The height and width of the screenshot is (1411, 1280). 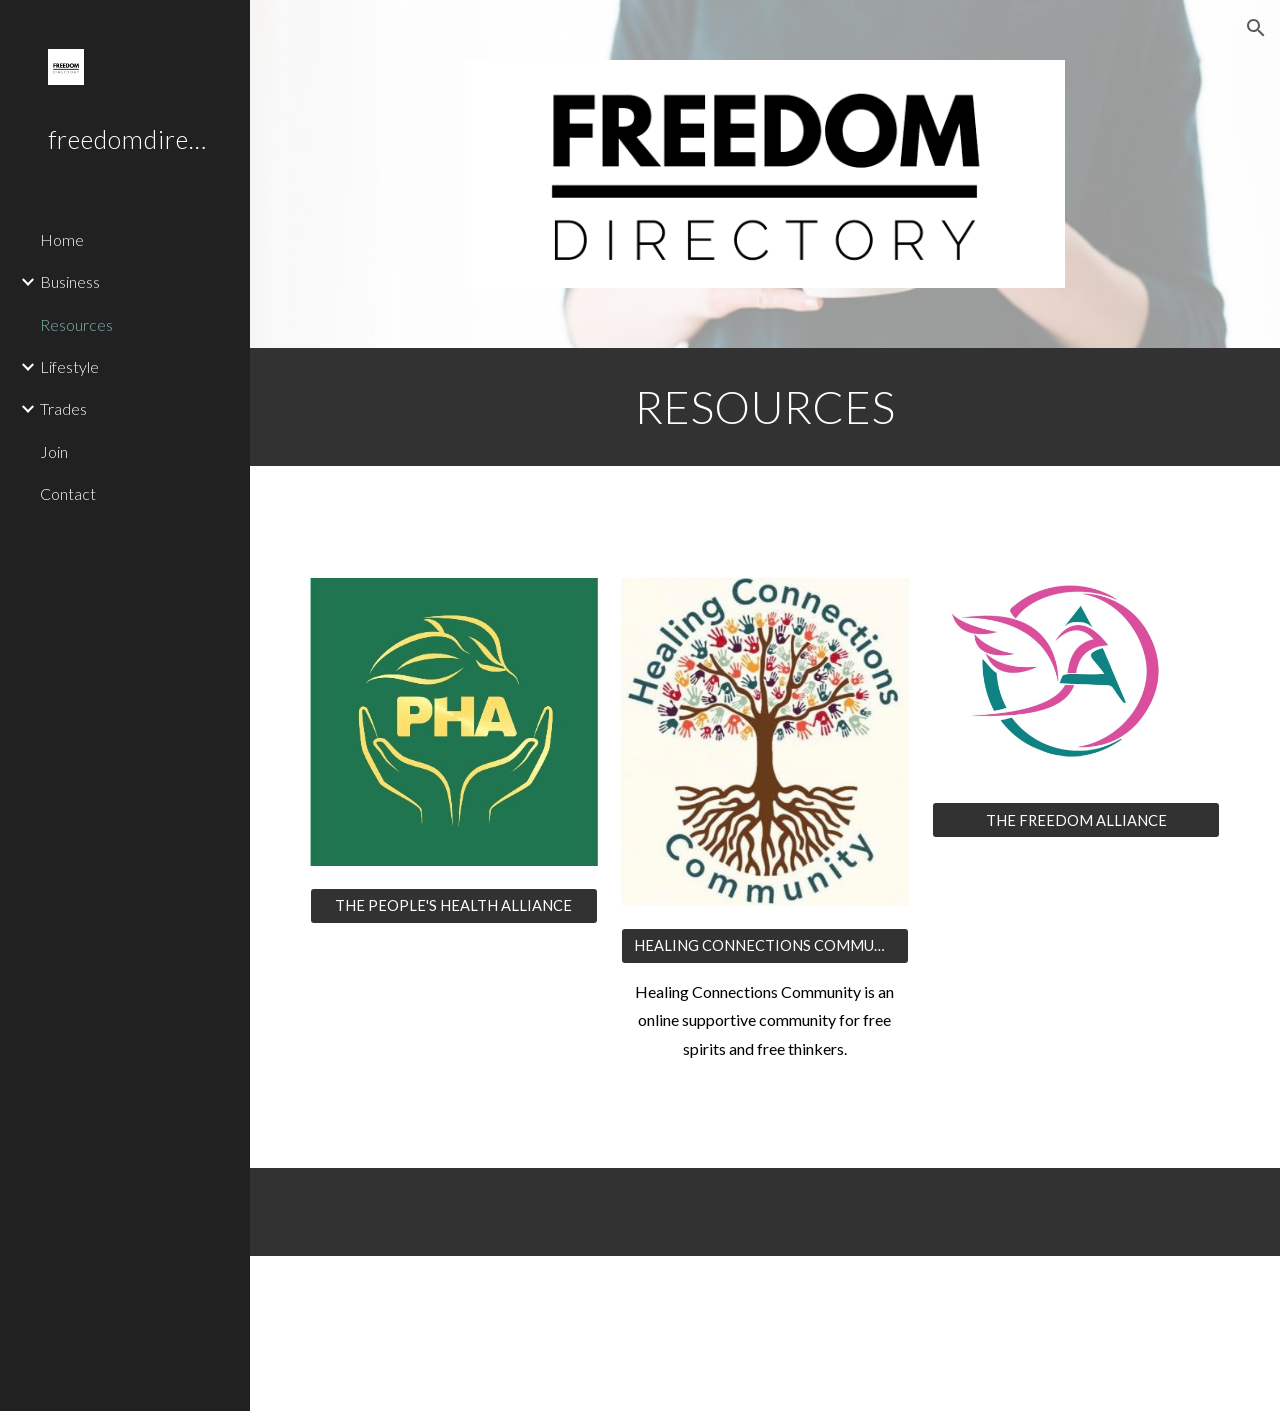 I want to click on Business [link], so click(x=70, y=281).